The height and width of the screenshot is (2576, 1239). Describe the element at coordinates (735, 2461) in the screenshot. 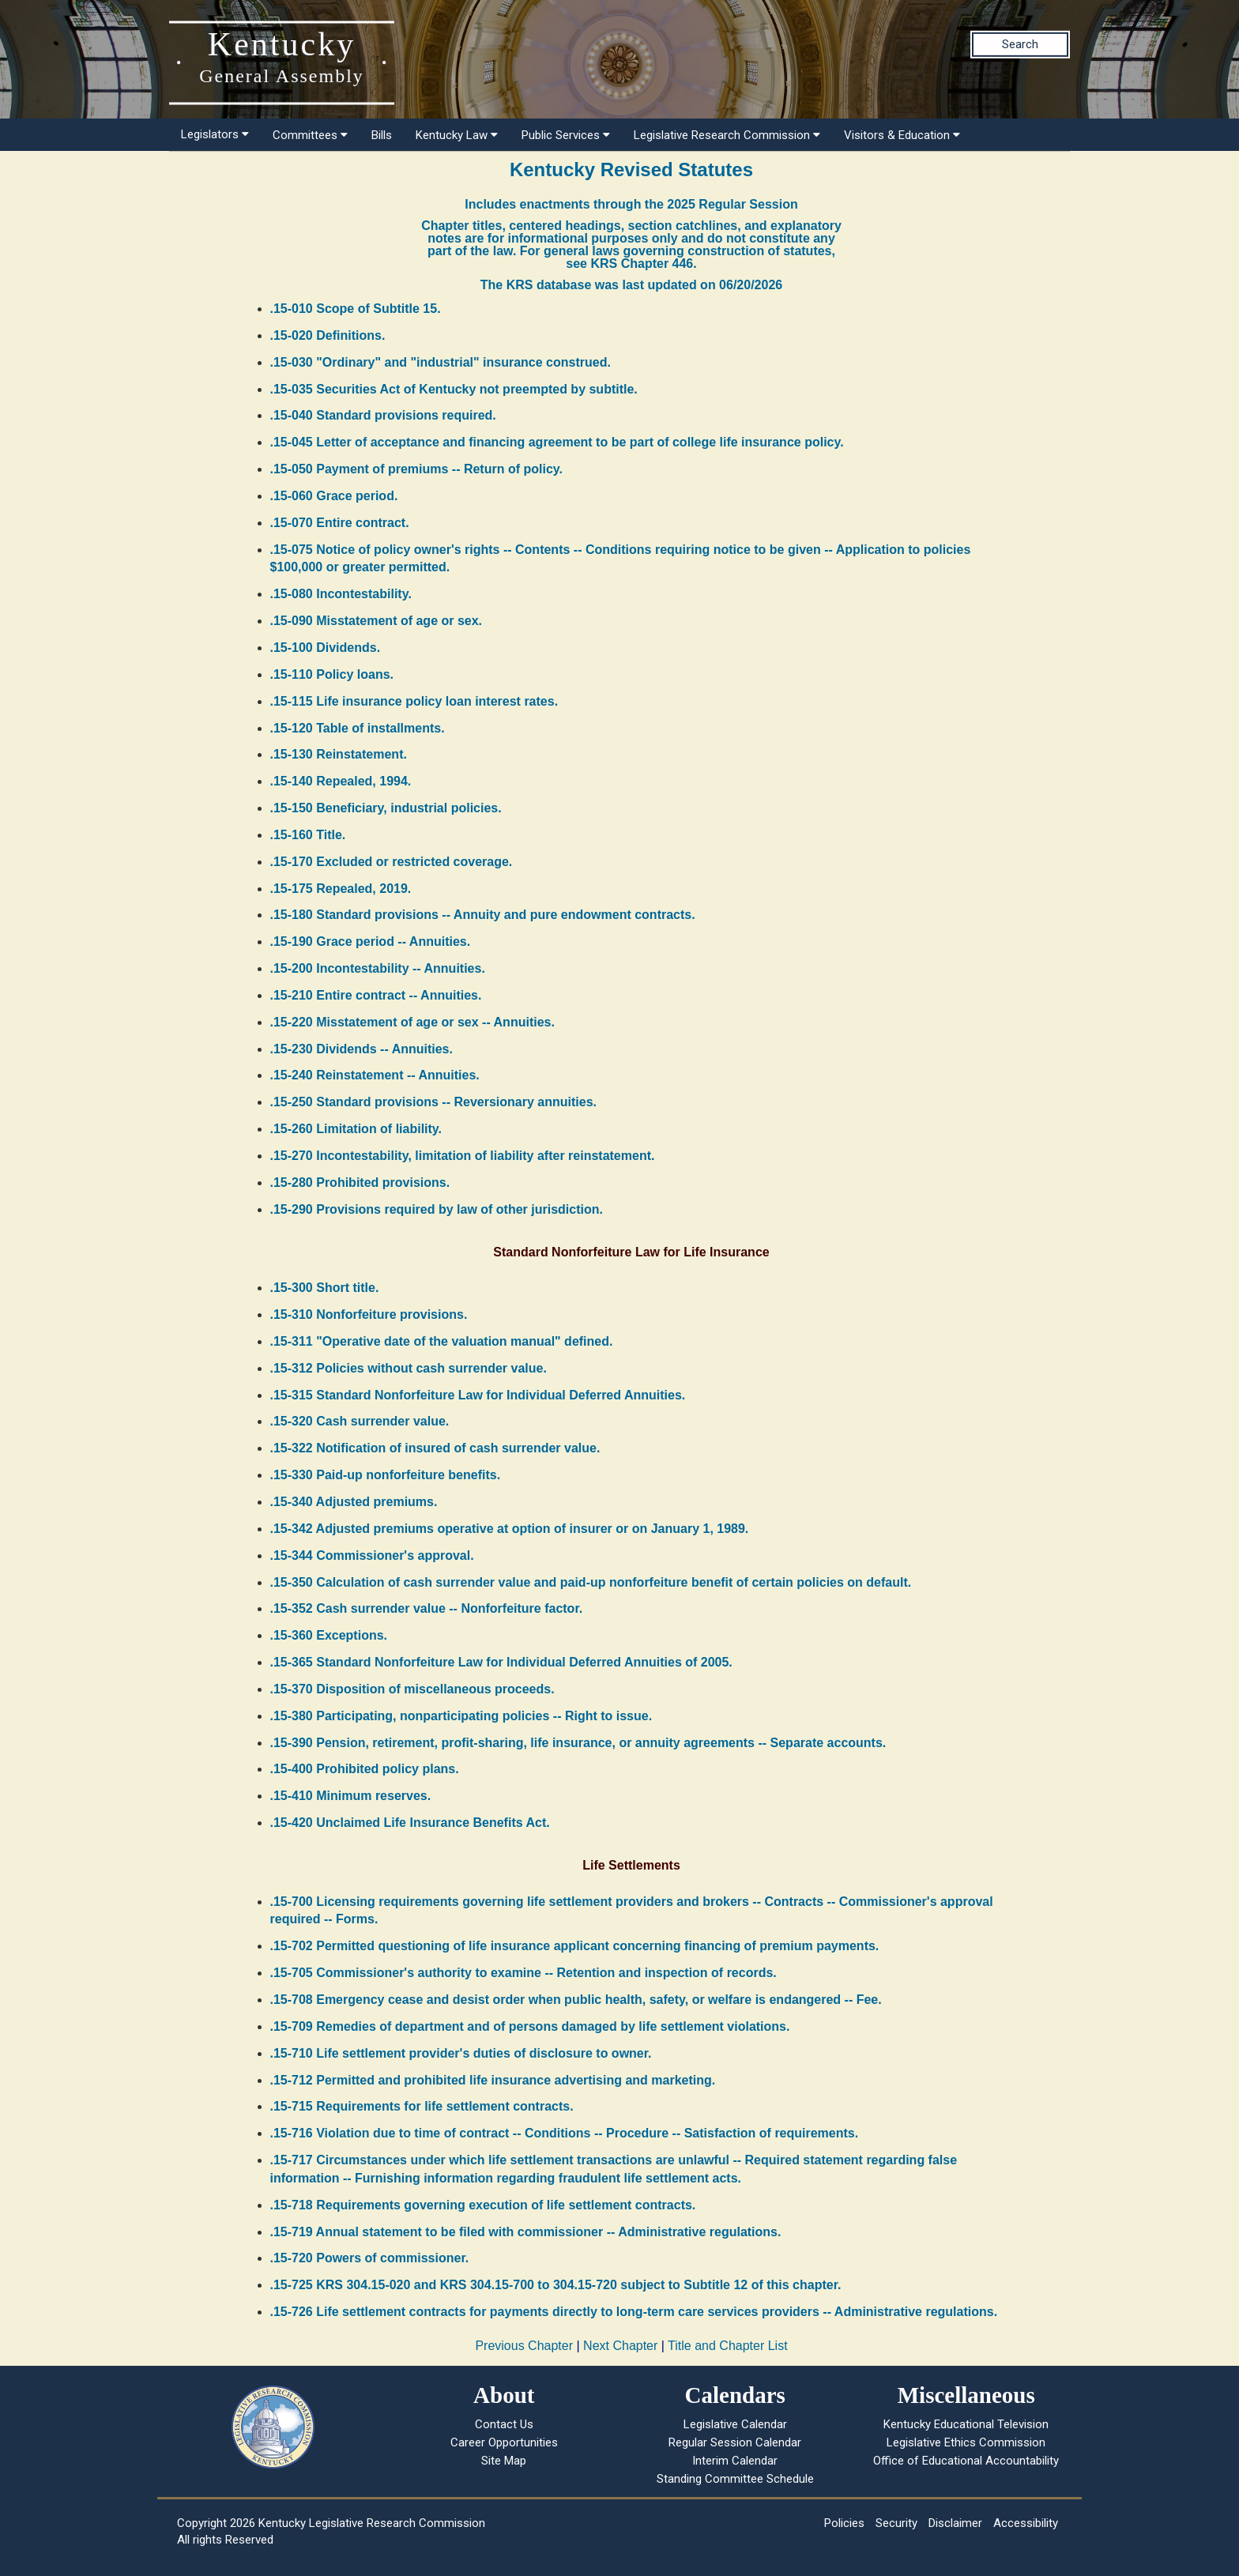

I see `Interim Calendar` at that location.